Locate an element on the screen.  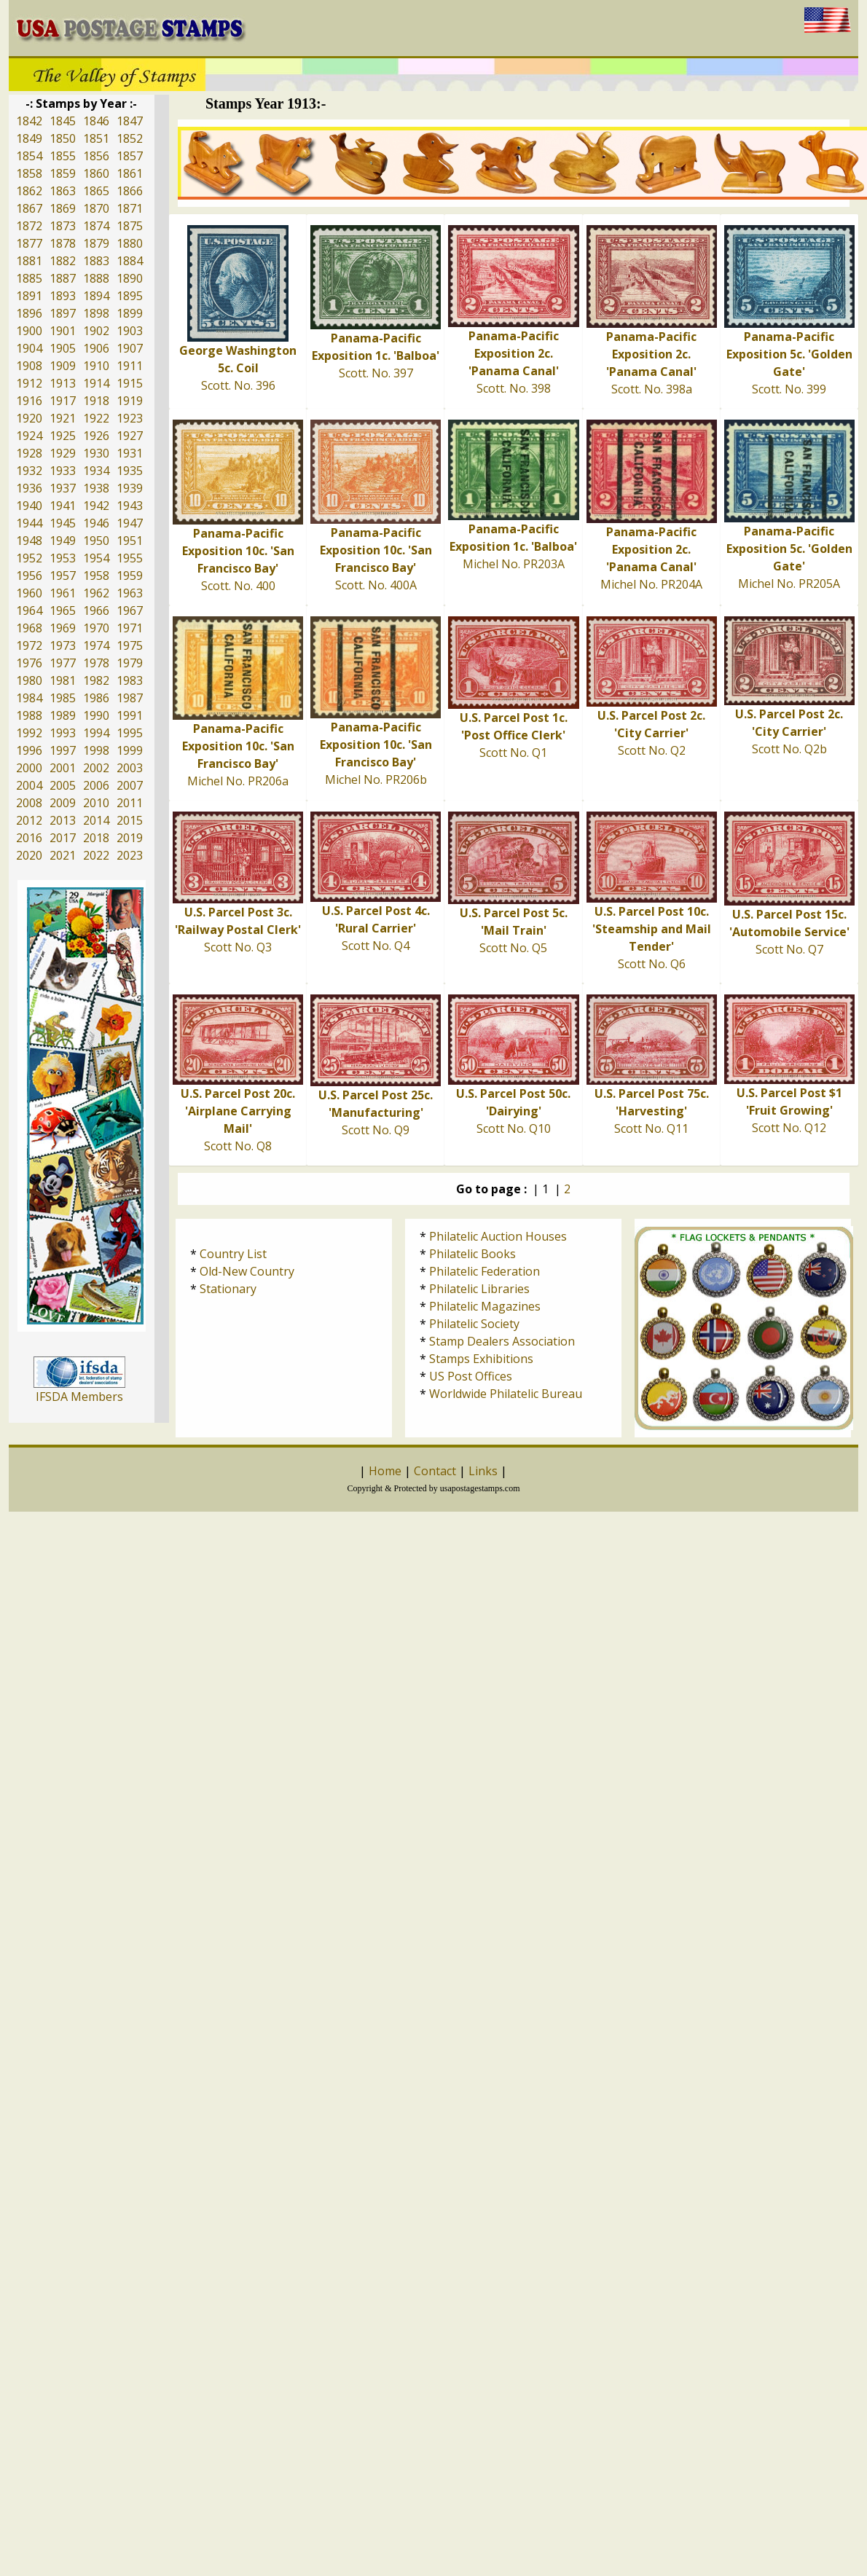
1957 is located at coordinates (63, 576).